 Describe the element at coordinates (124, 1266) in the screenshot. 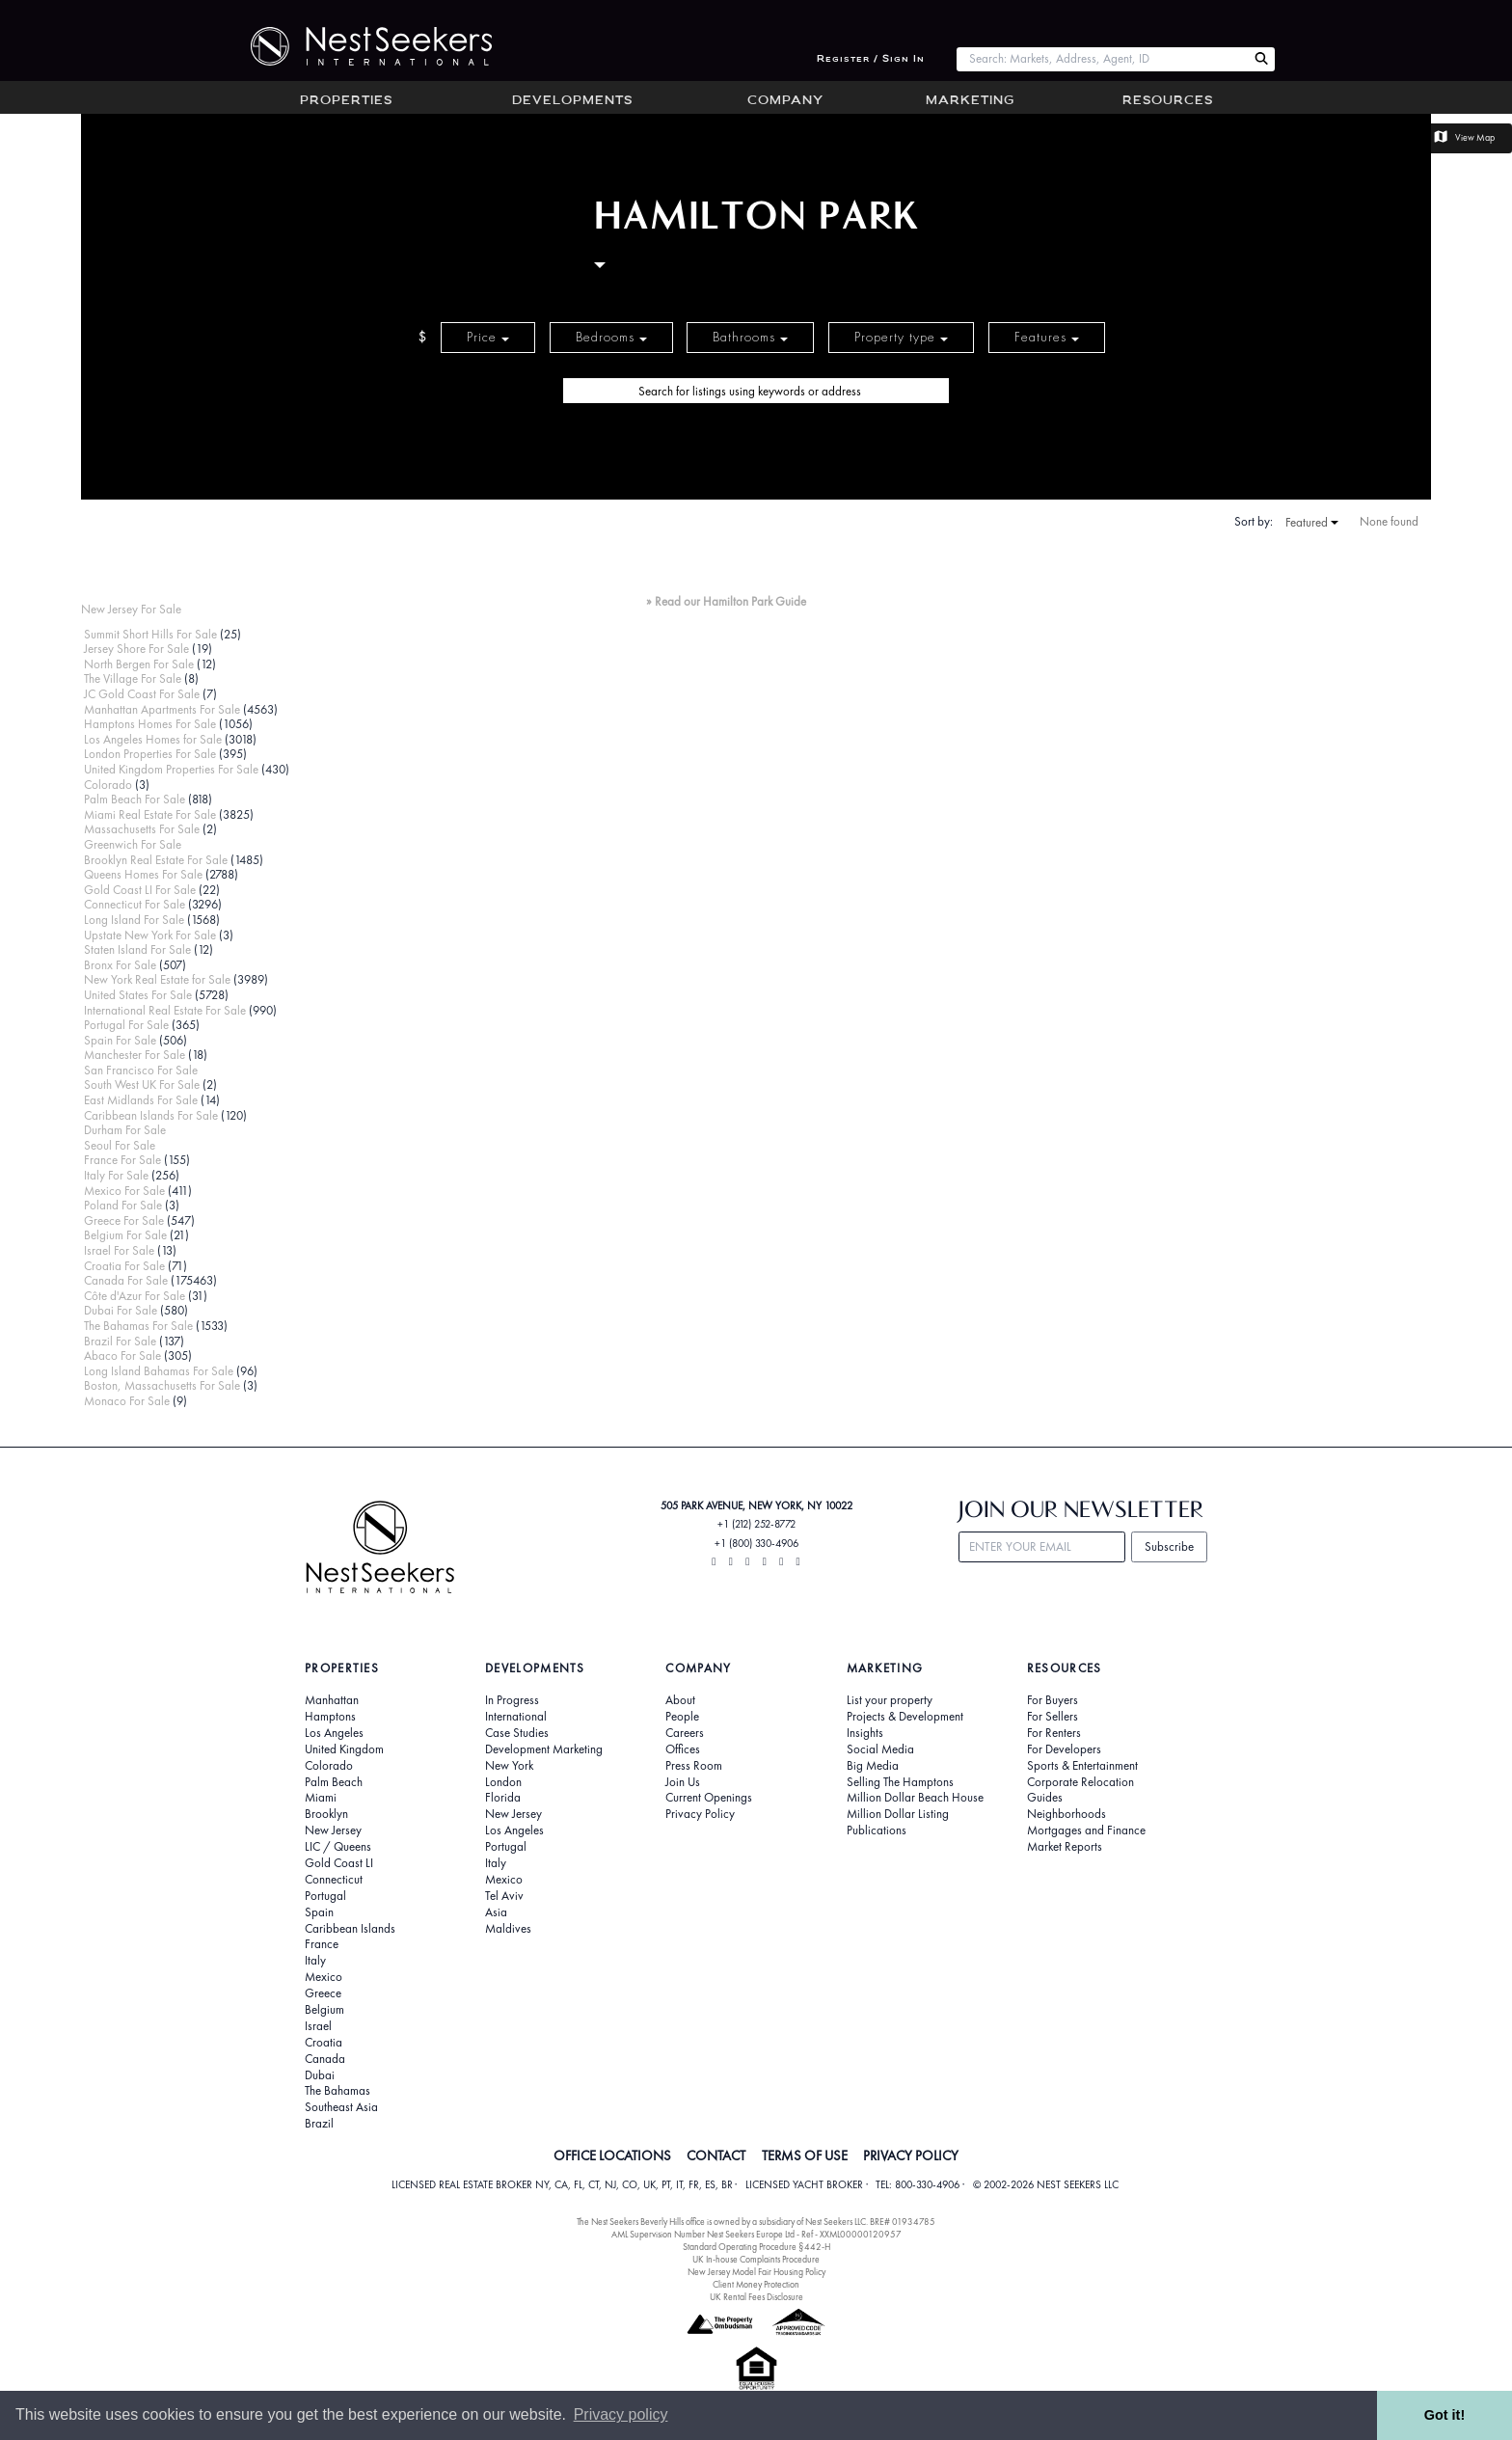

I see `Croatia For Sale` at that location.